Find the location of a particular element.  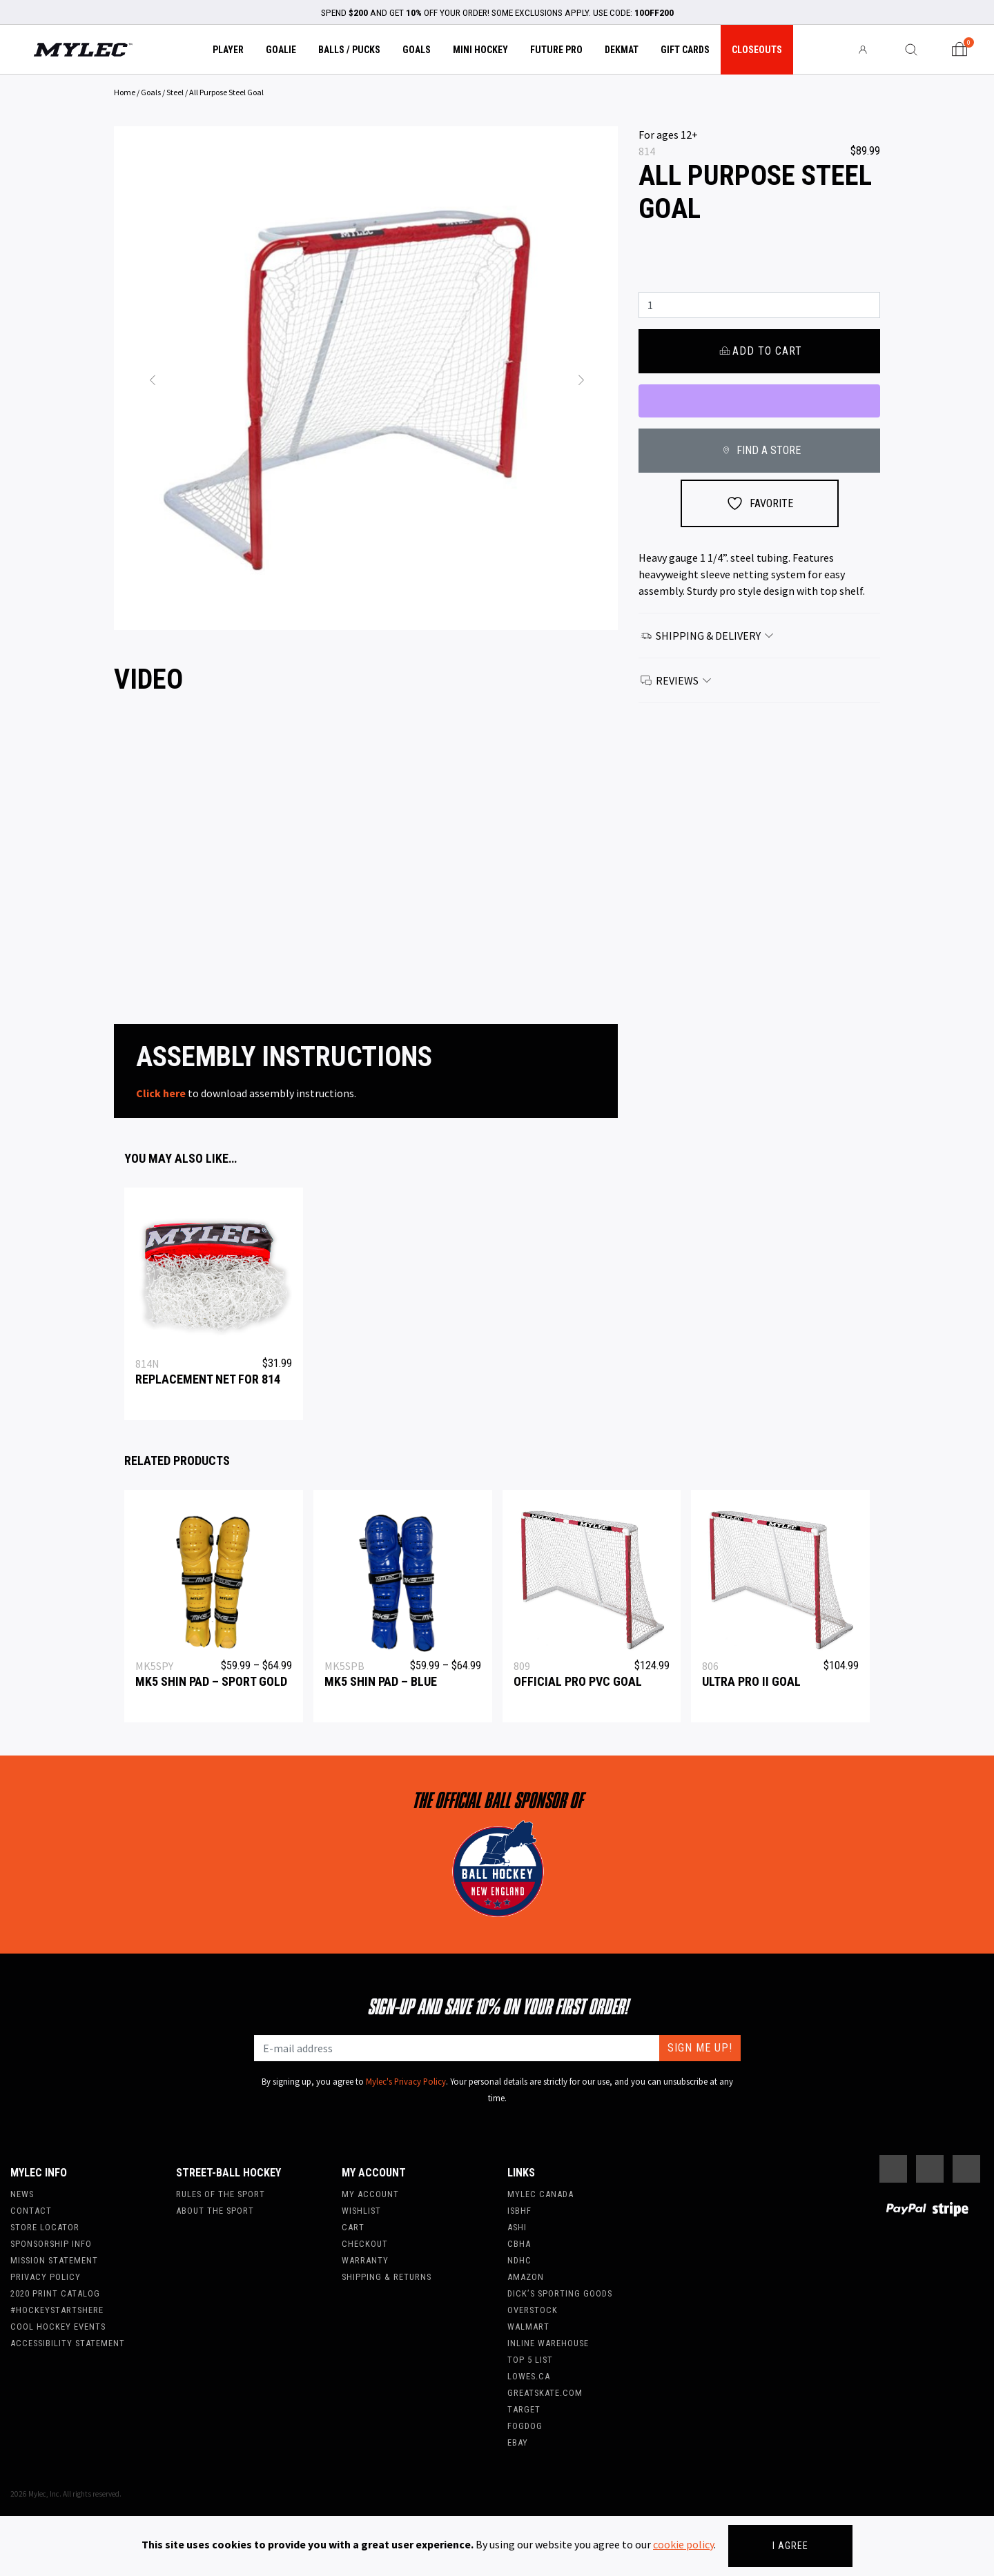

cookie policy is located at coordinates (683, 2544).